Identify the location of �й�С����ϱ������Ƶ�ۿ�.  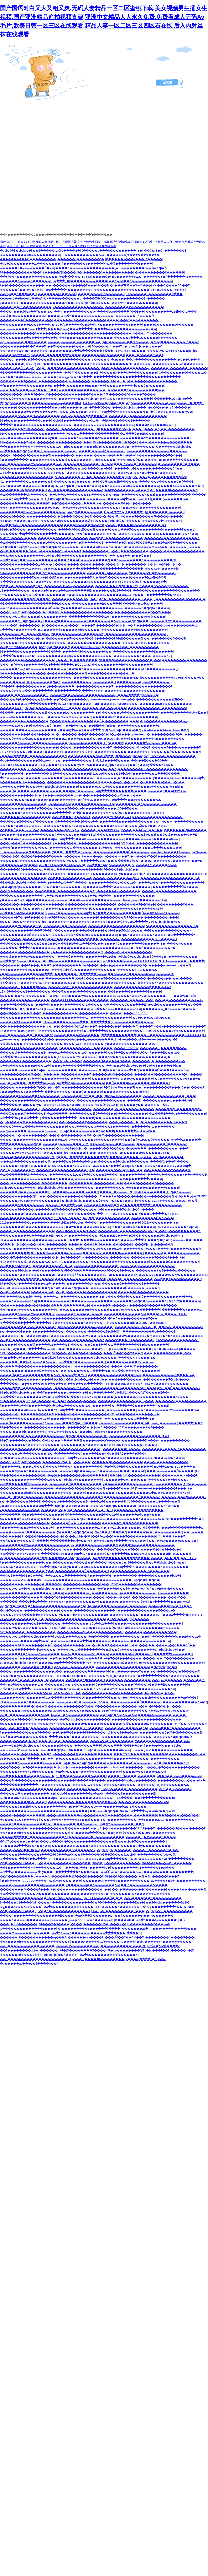
(133, 1318).